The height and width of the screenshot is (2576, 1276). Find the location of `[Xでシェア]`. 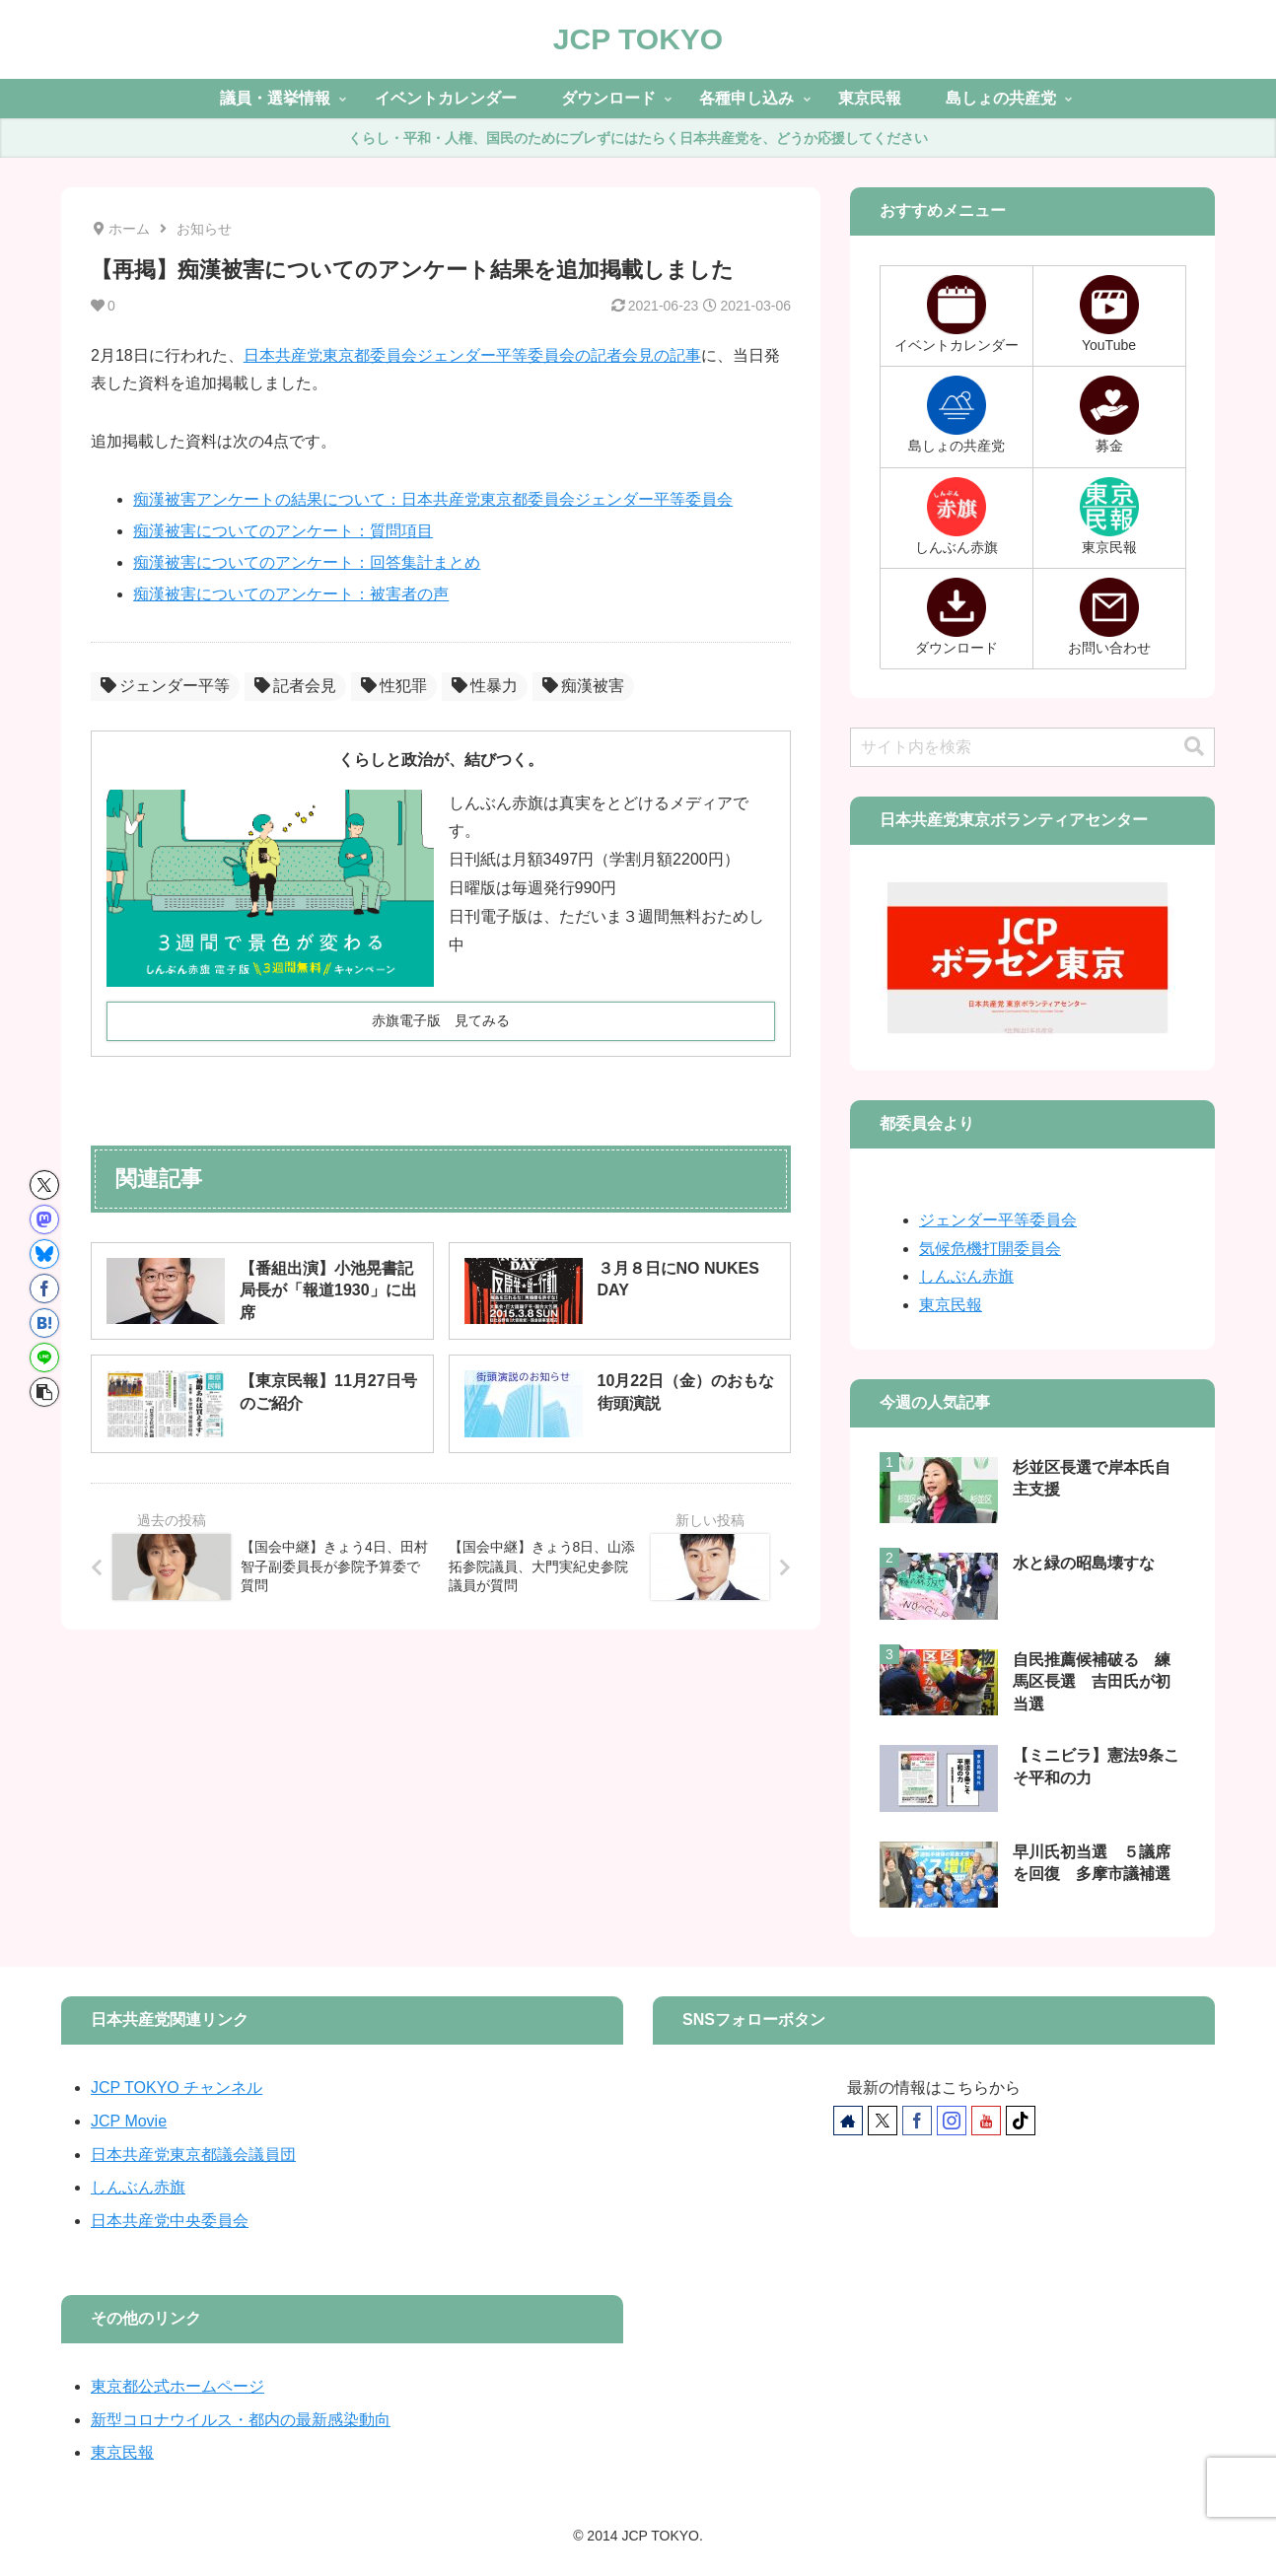

[Xでシェア] is located at coordinates (44, 1185).